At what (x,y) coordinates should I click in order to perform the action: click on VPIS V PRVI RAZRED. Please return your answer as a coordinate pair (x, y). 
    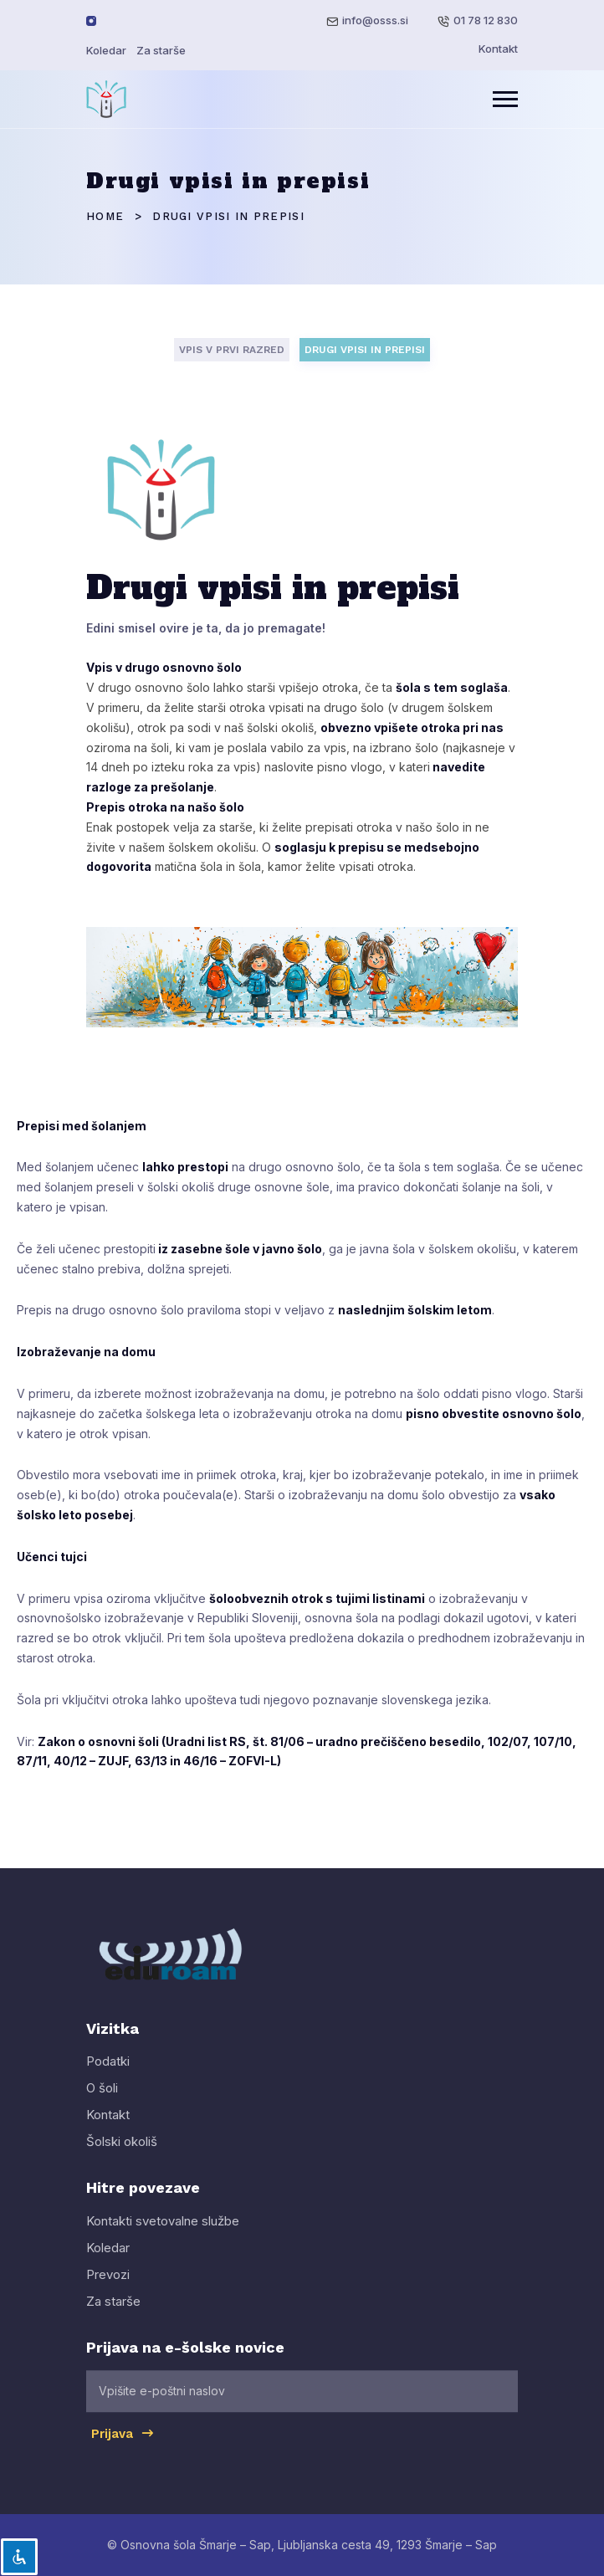
    Looking at the image, I should click on (231, 350).